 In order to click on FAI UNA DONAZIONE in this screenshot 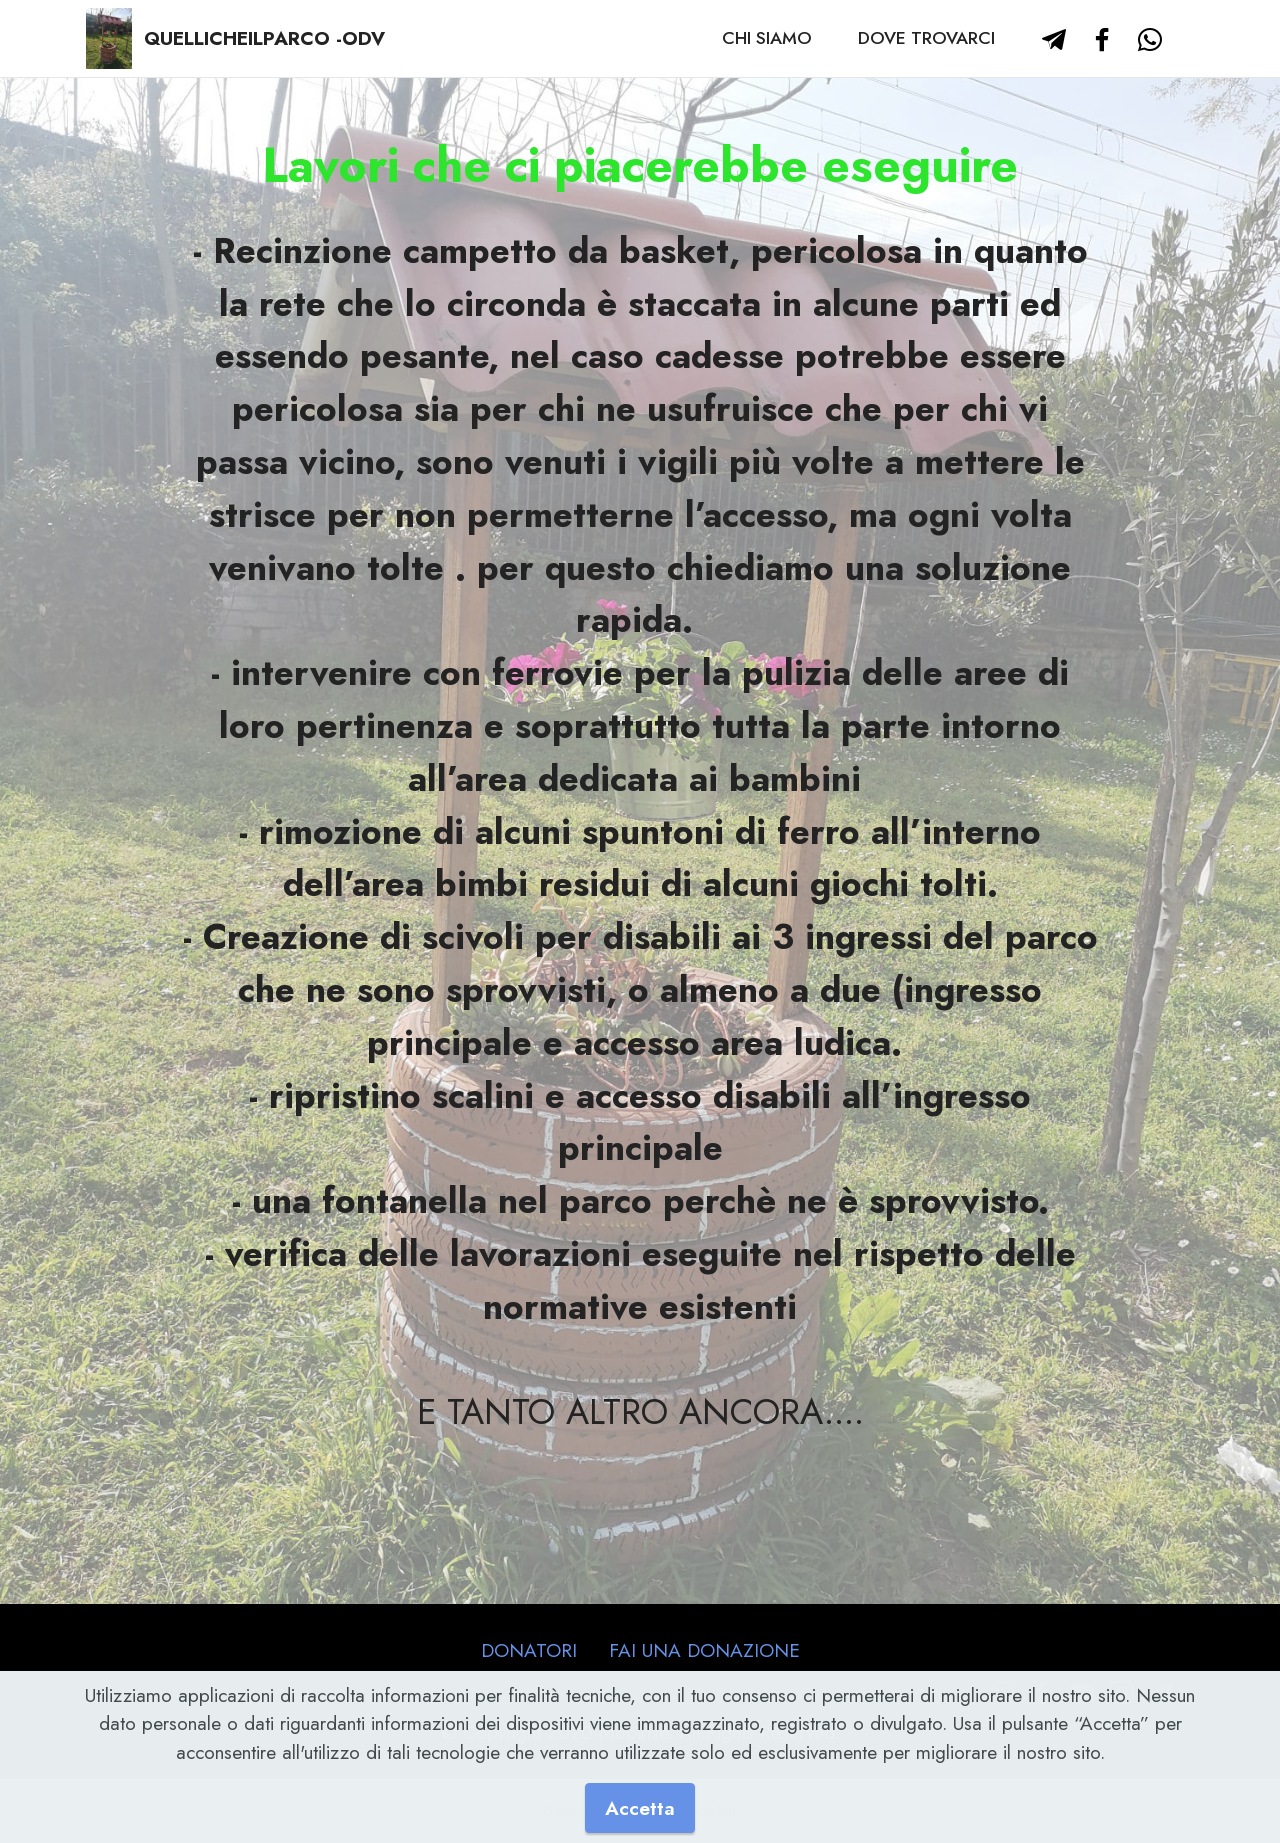, I will do `click(704, 1650)`.